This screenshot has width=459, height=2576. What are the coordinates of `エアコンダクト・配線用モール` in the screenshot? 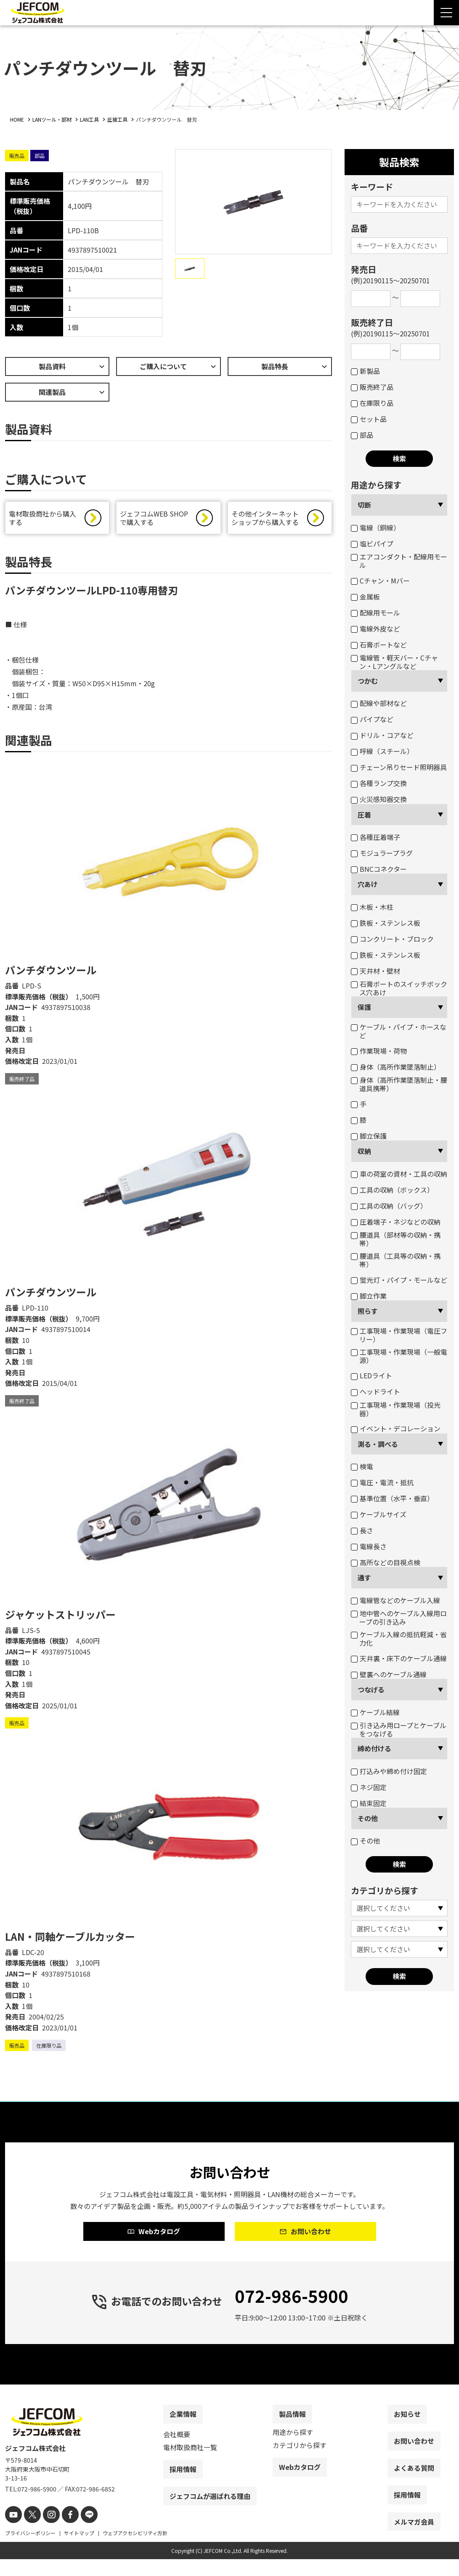 It's located at (399, 560).